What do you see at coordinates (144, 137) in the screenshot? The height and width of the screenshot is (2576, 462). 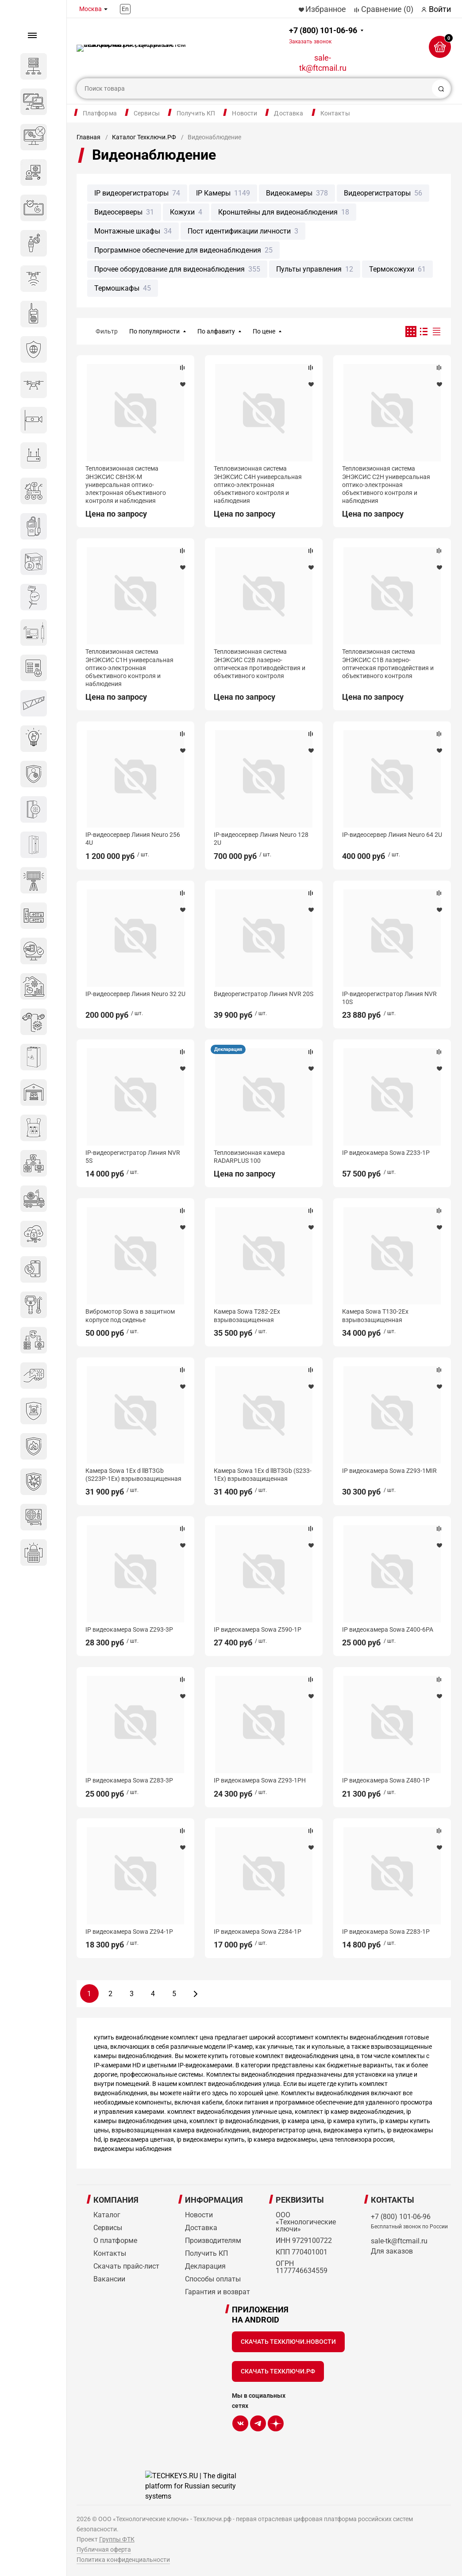 I see `Каталог Техключи.РФ` at bounding box center [144, 137].